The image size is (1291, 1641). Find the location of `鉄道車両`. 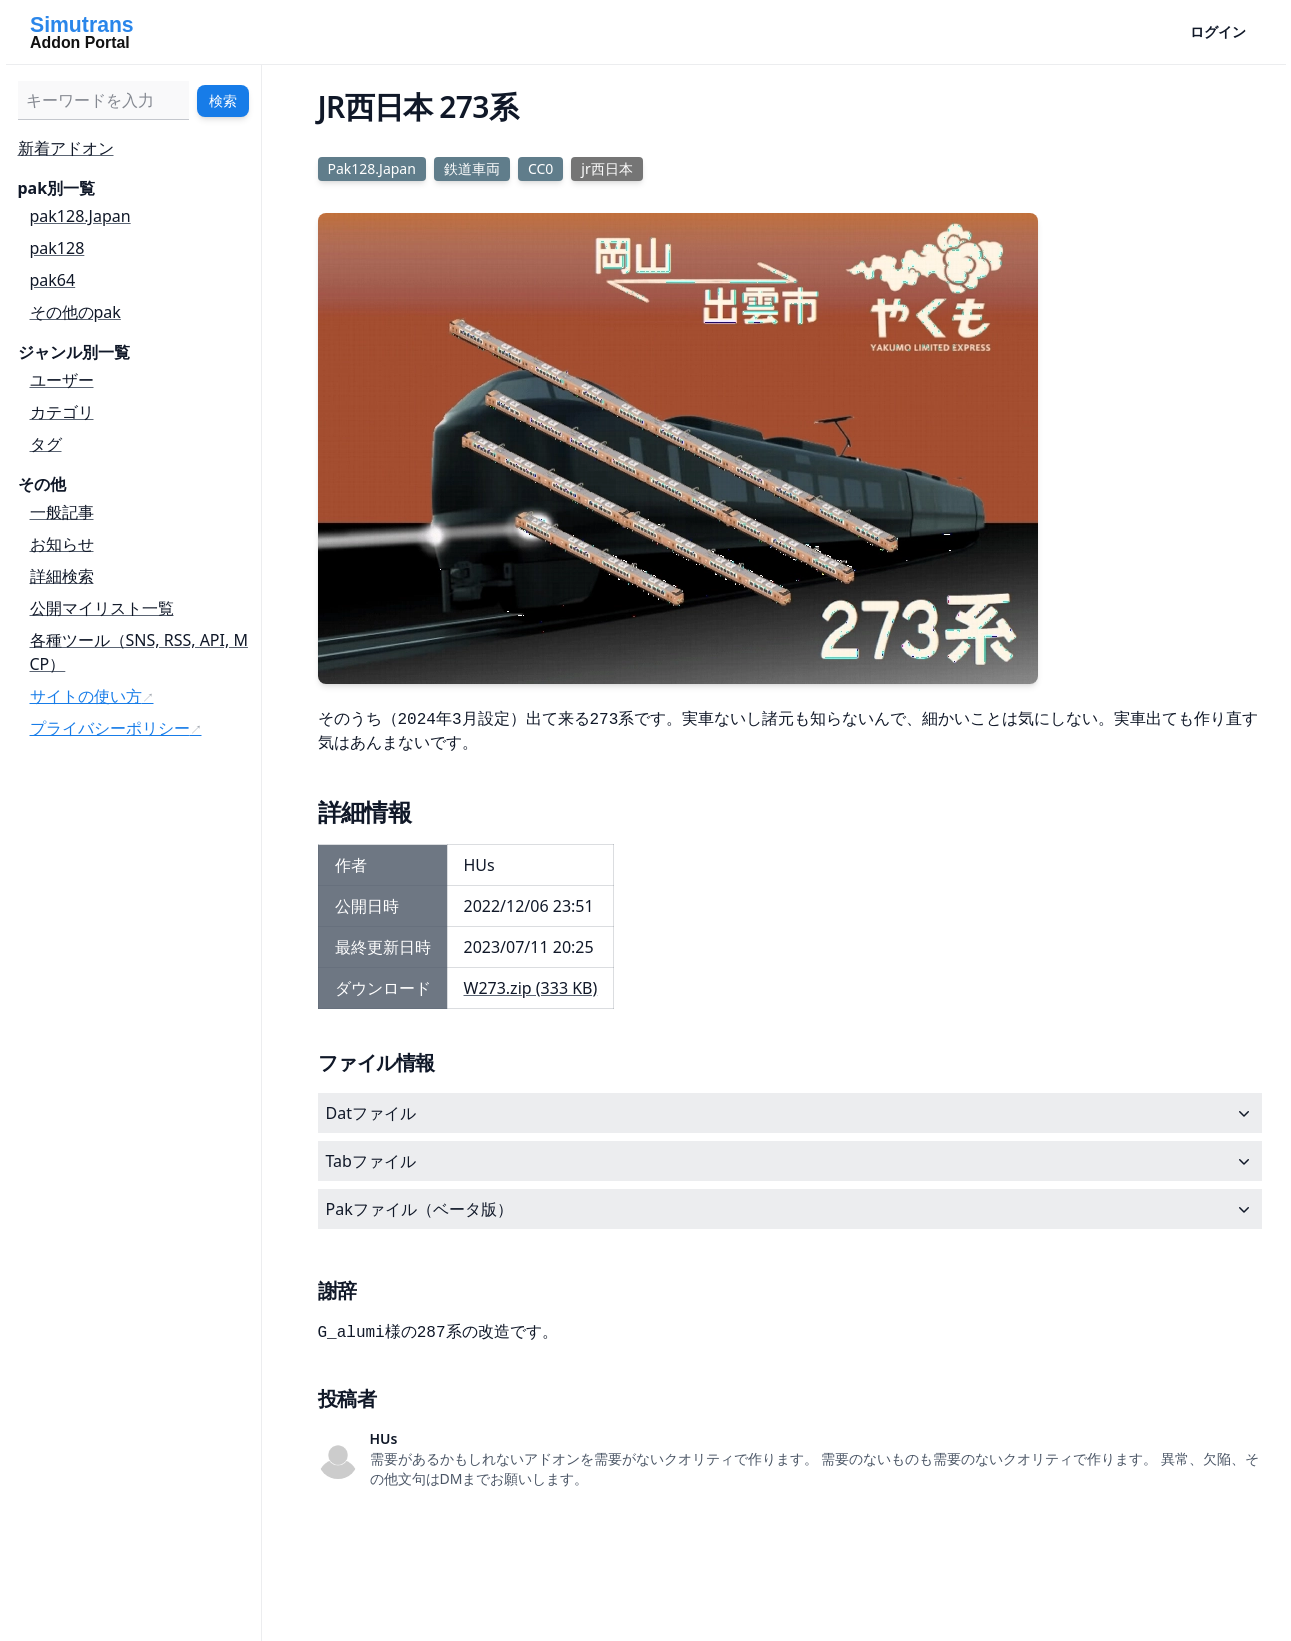

鉄道車両 is located at coordinates (472, 168).